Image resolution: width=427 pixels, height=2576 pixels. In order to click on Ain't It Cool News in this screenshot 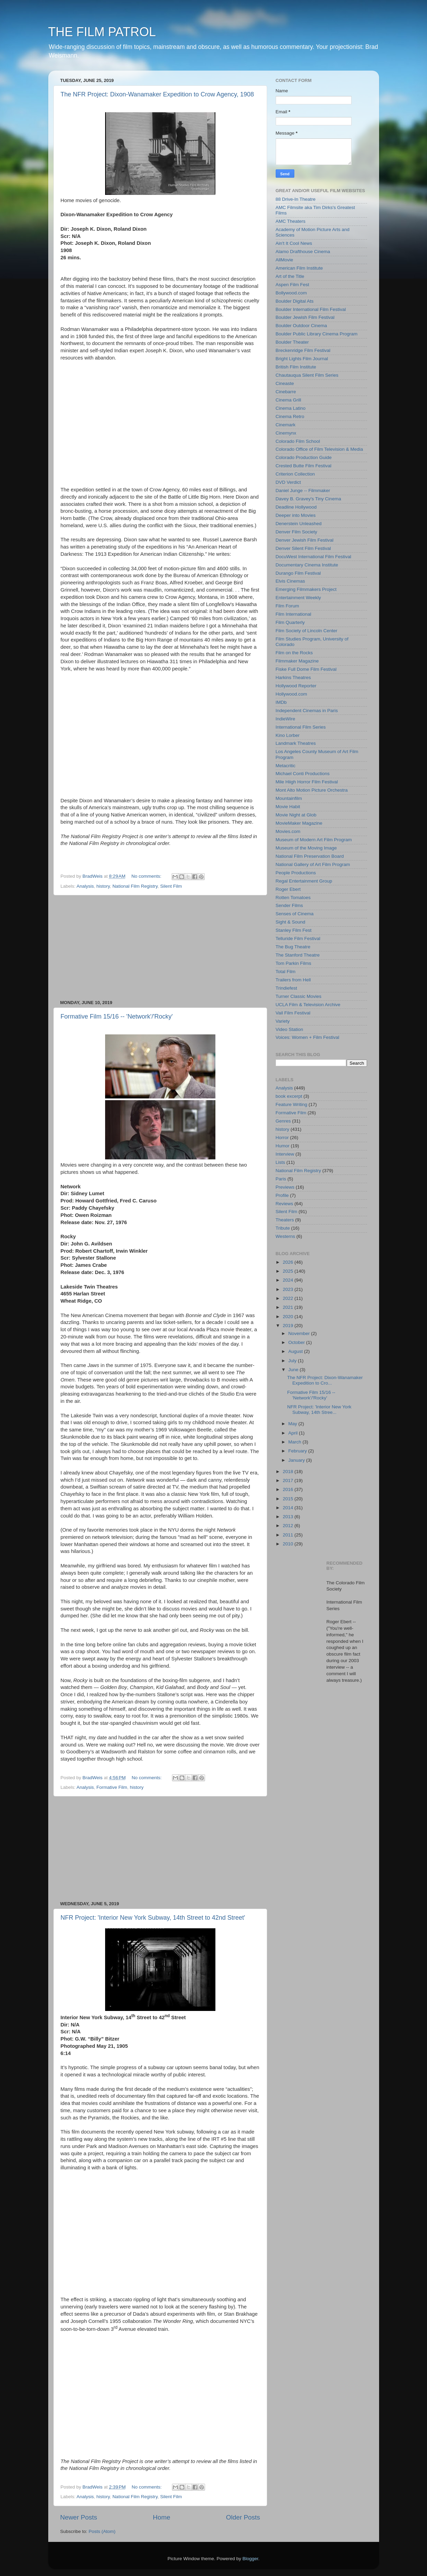, I will do `click(294, 243)`.